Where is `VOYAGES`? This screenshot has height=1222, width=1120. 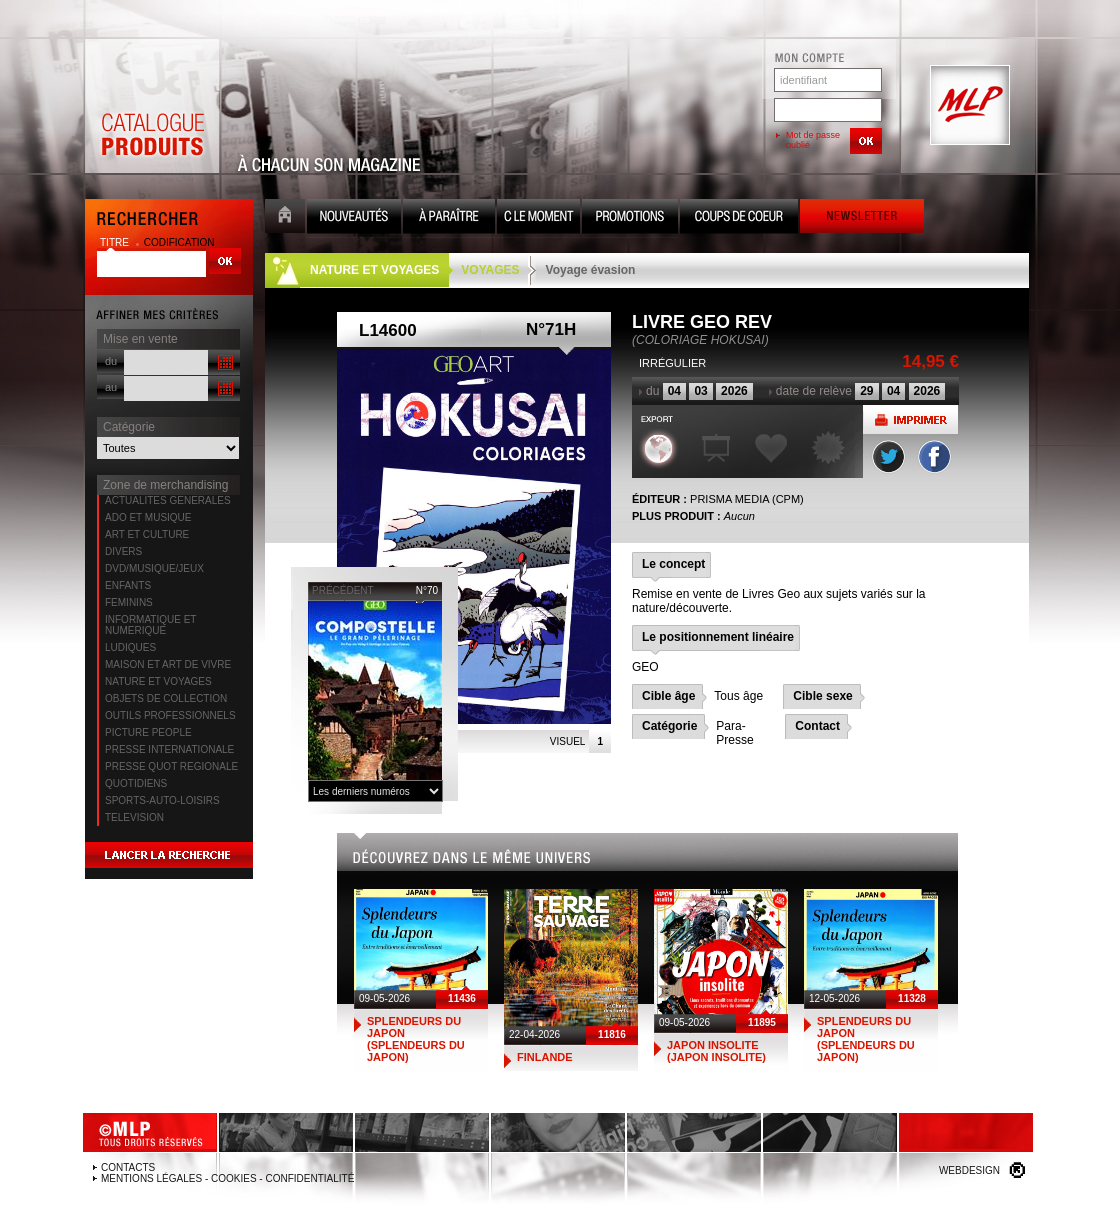 VOYAGES is located at coordinates (490, 270).